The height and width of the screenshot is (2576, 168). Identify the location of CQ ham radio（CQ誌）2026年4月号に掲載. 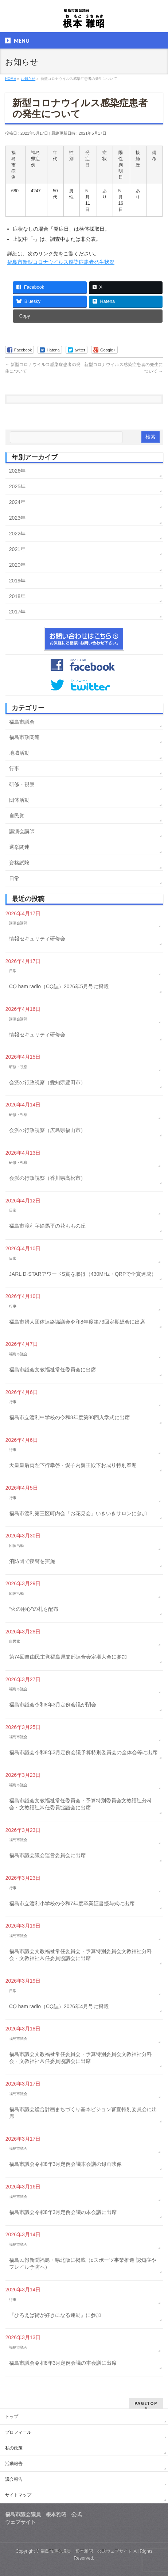
(59, 2006).